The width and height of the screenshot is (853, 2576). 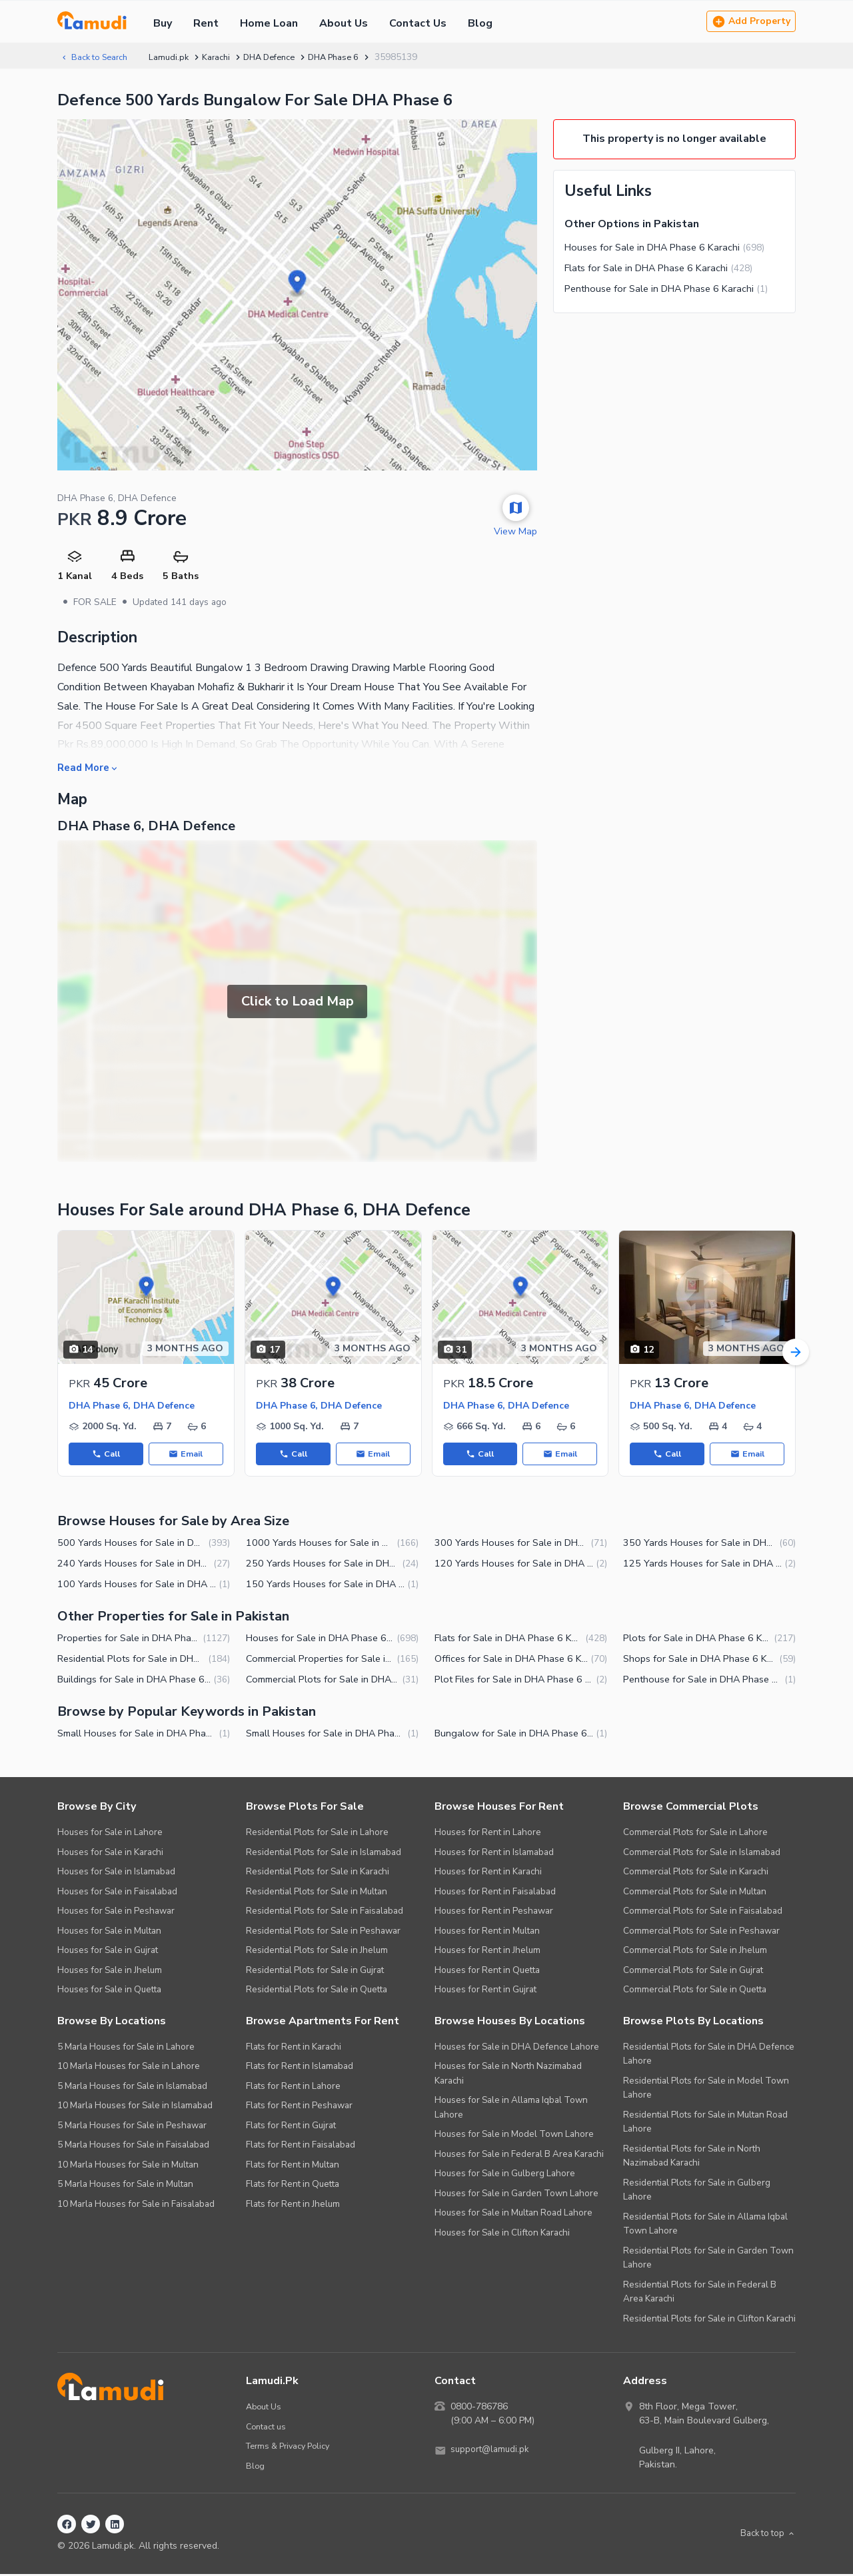 I want to click on Residential Plots for Sale in Clifton Karachi, so click(x=709, y=2319).